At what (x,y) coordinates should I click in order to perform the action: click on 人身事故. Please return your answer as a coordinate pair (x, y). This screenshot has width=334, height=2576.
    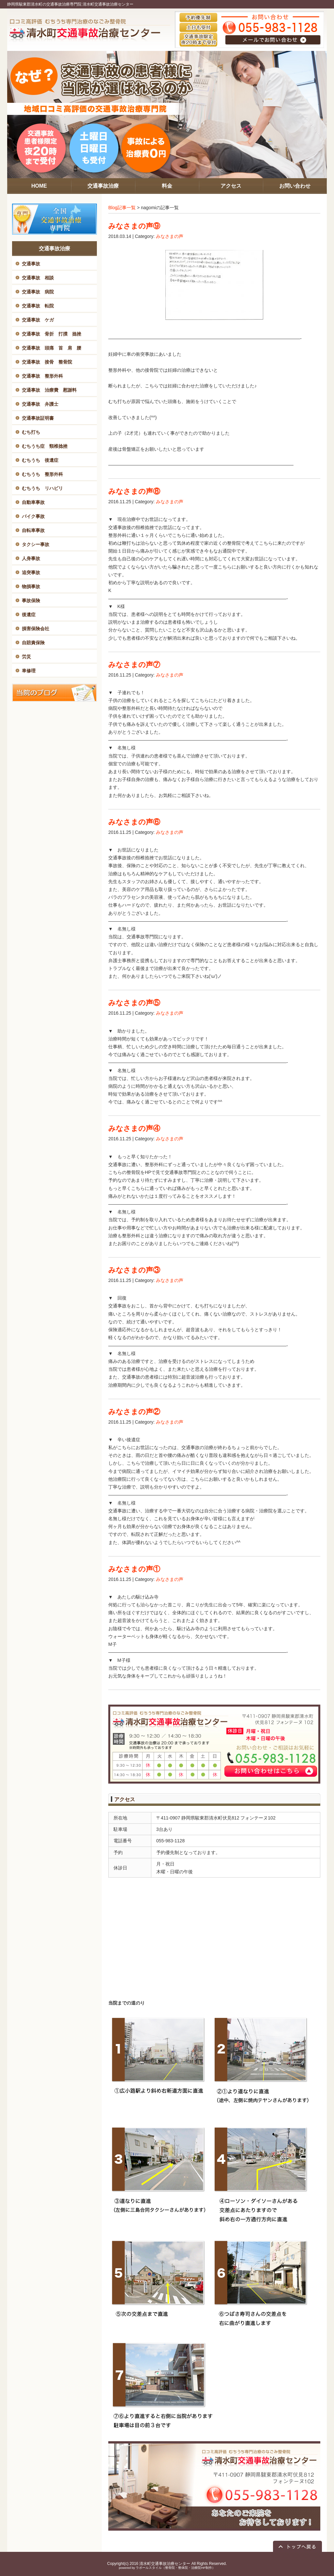
    Looking at the image, I should click on (31, 558).